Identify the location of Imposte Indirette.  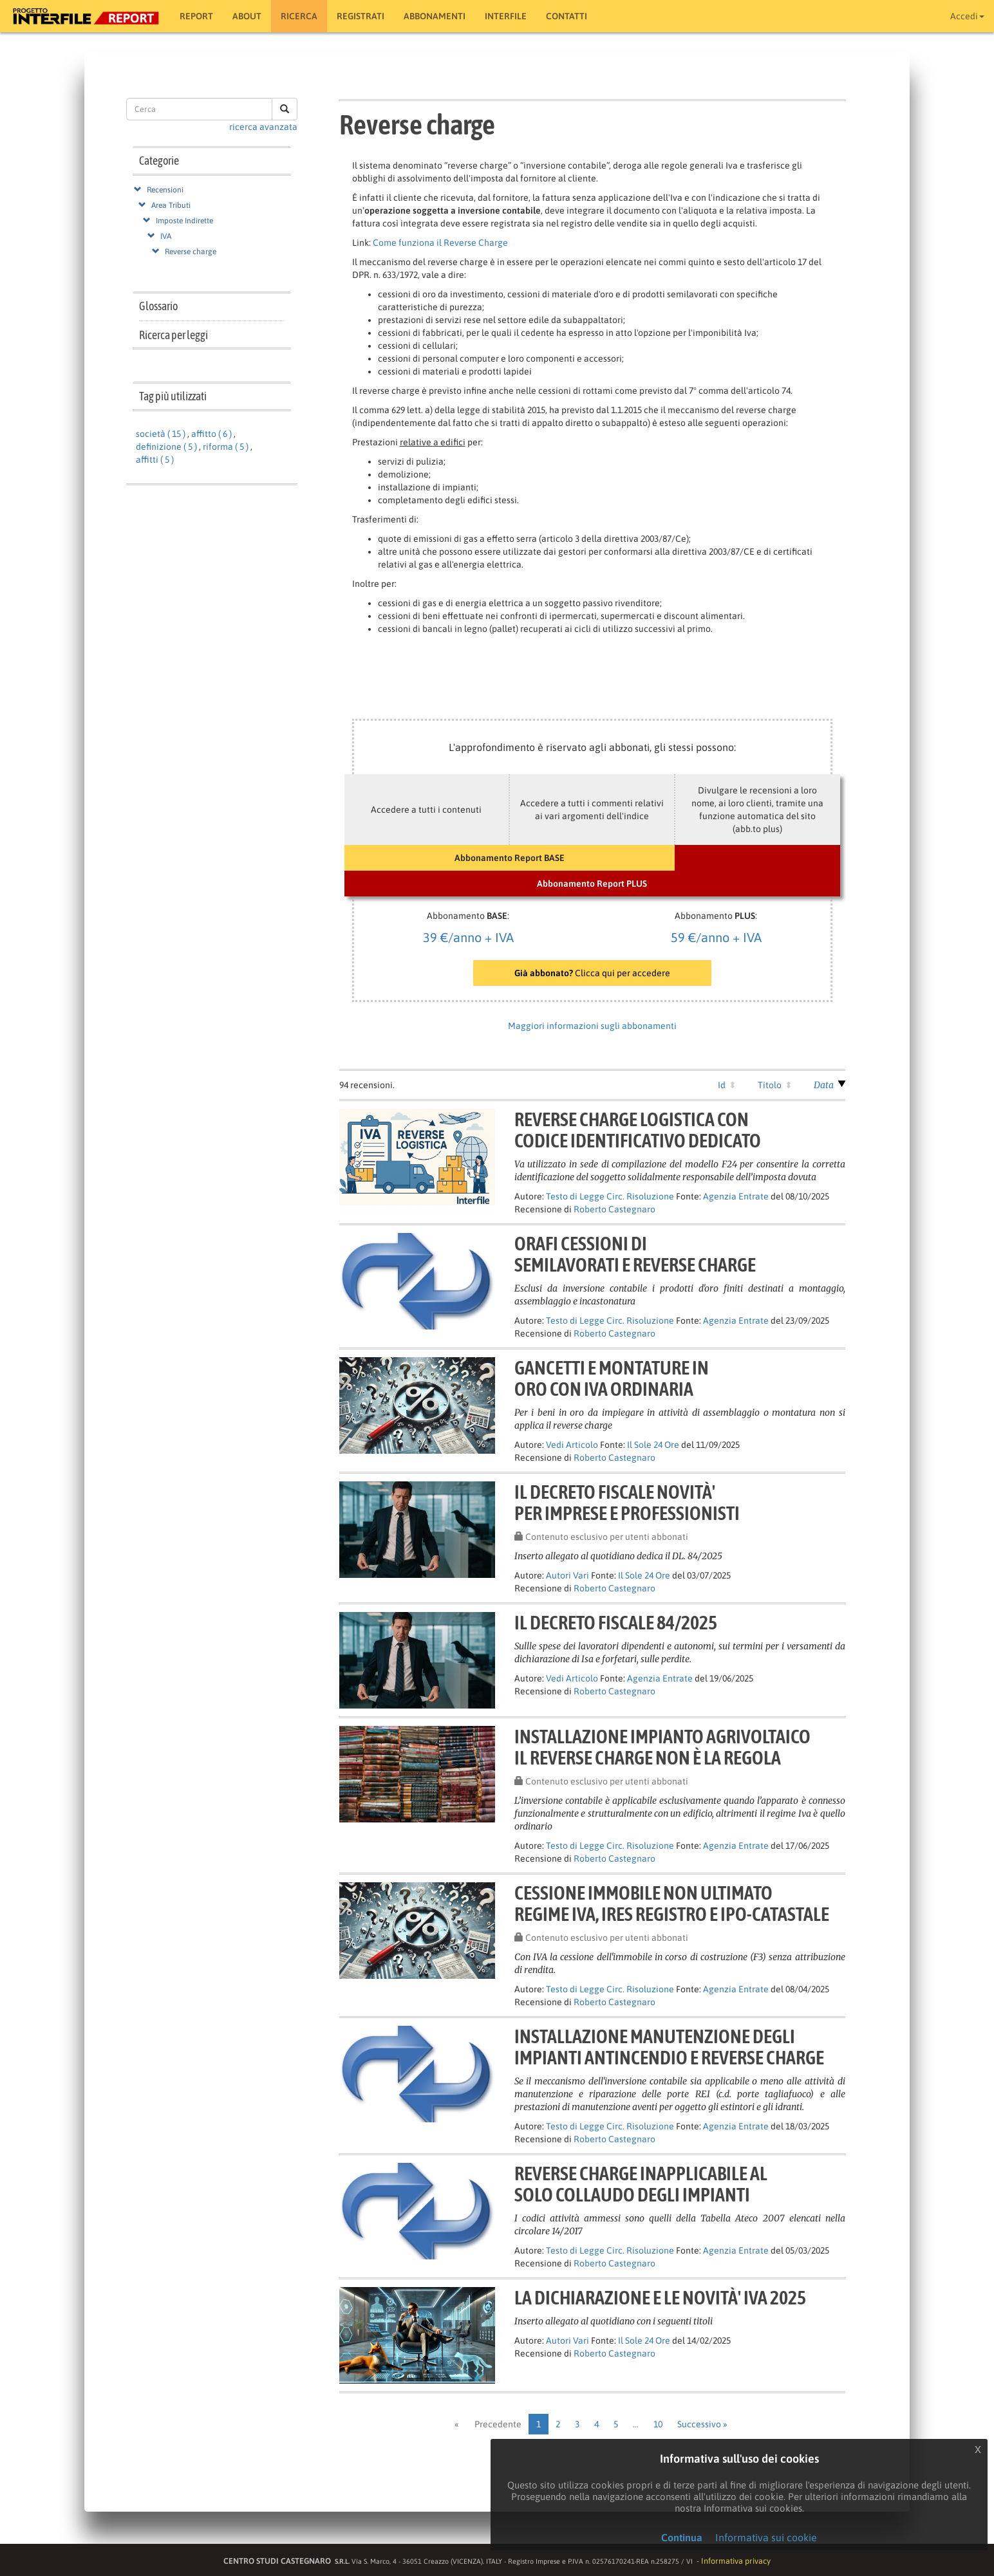
(184, 220).